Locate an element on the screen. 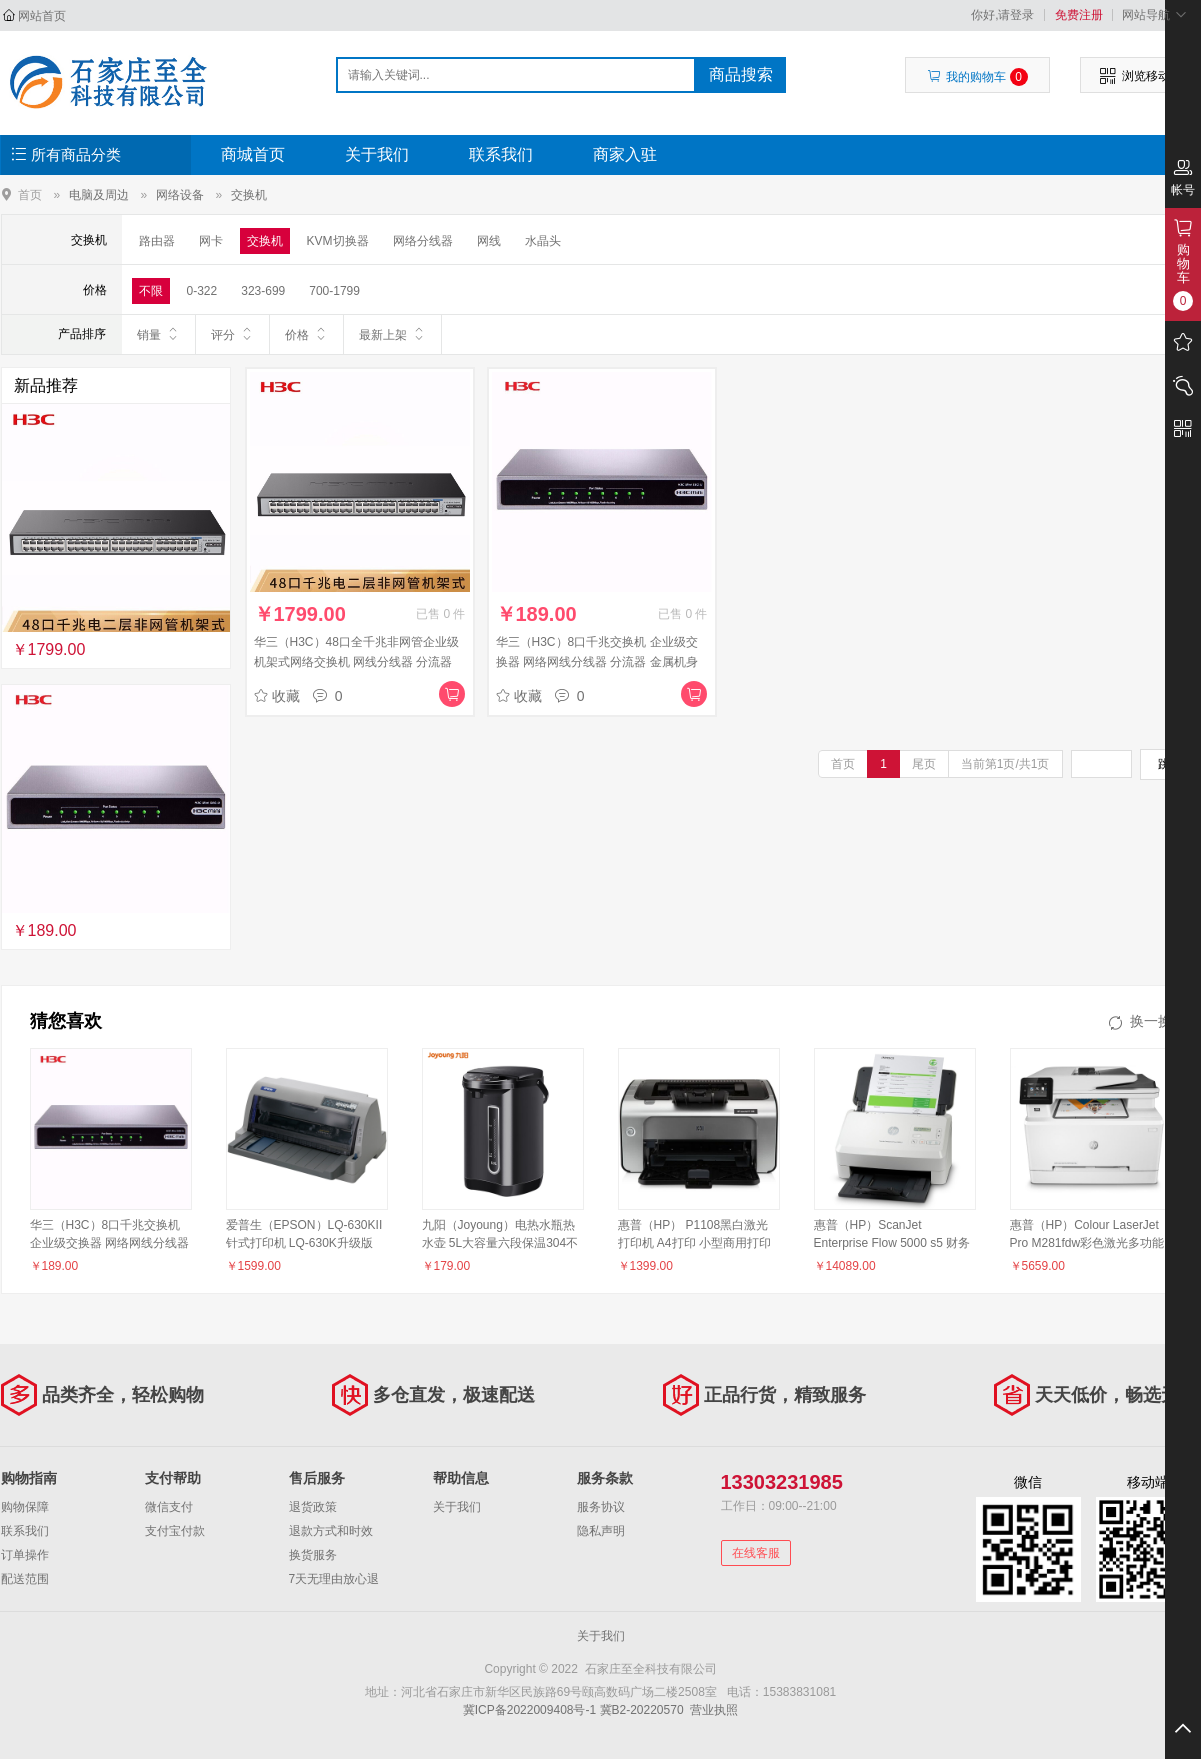 The width and height of the screenshot is (1201, 1759). 退货政策 is located at coordinates (313, 1507).